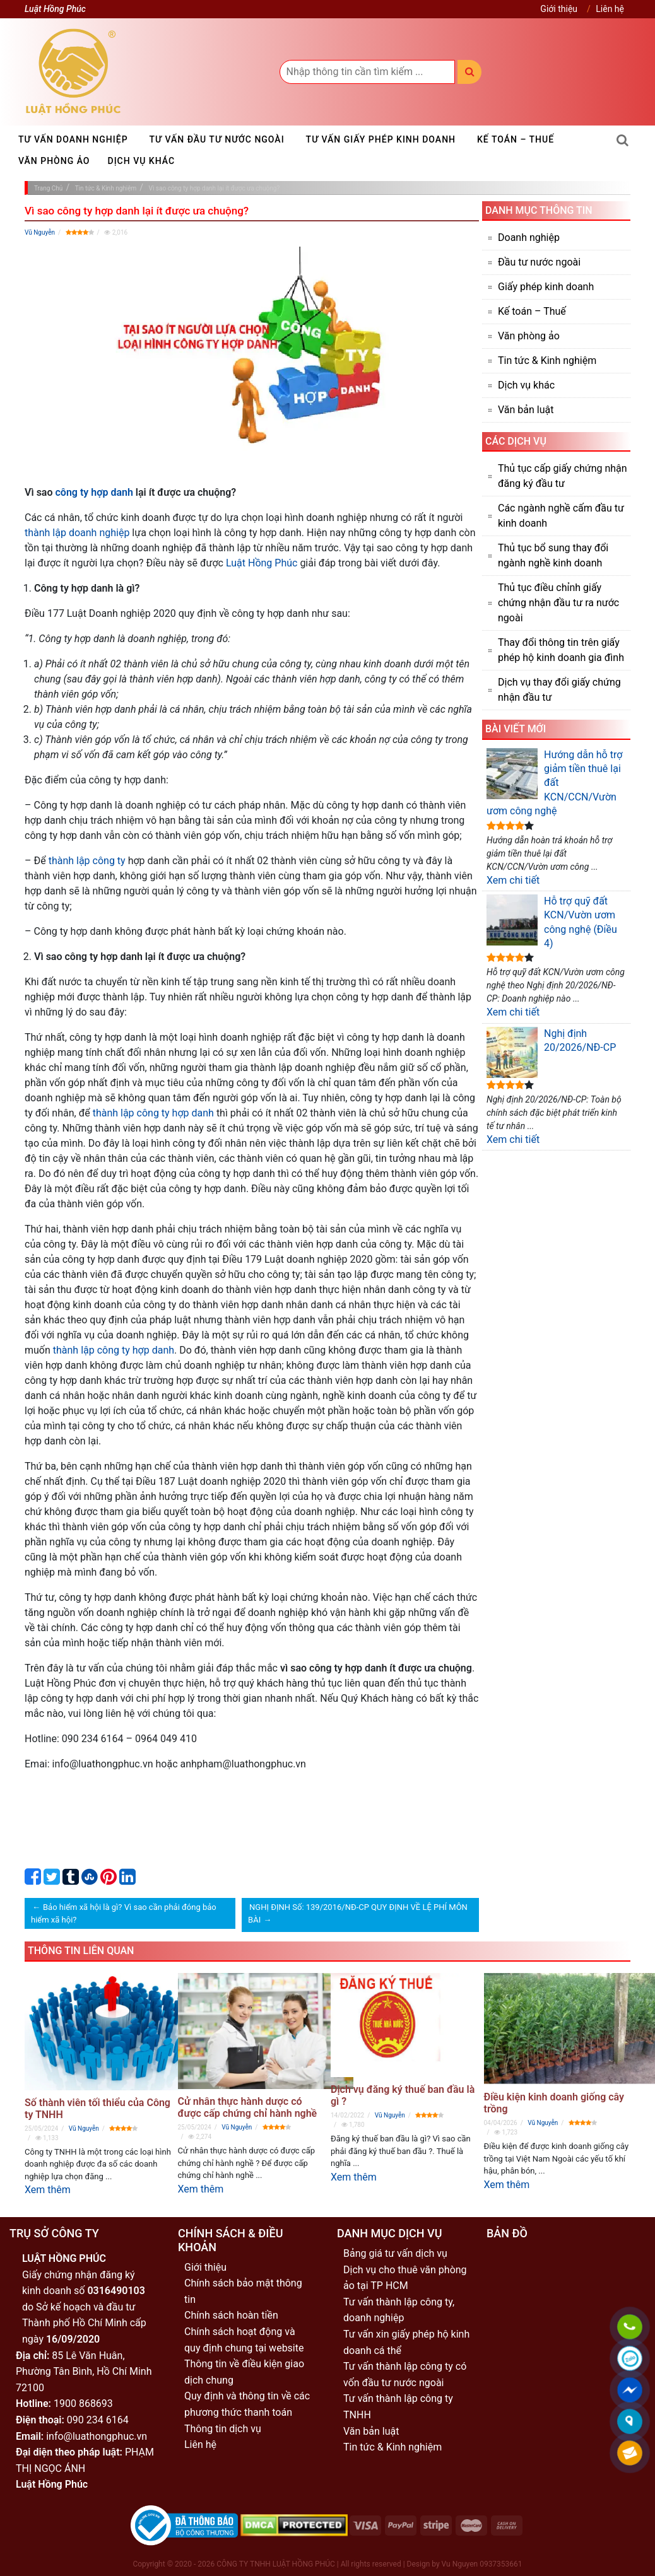  I want to click on Vũ Nguyễn, so click(40, 232).